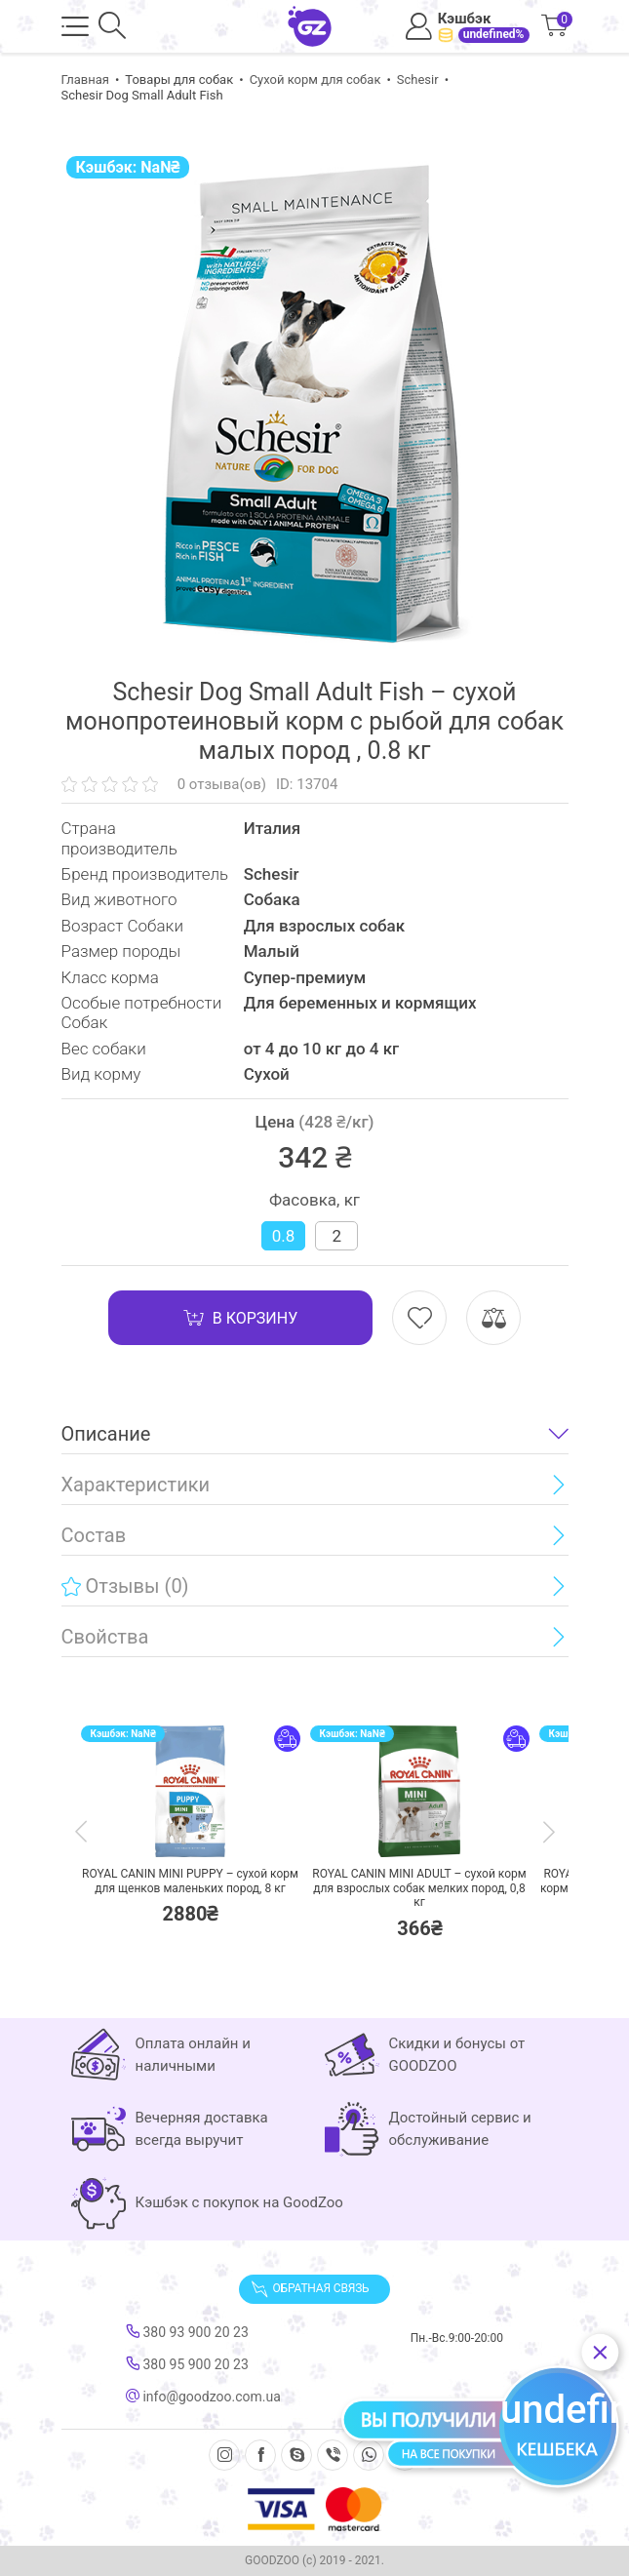 This screenshot has width=629, height=2576. I want to click on Schesir, so click(418, 79).